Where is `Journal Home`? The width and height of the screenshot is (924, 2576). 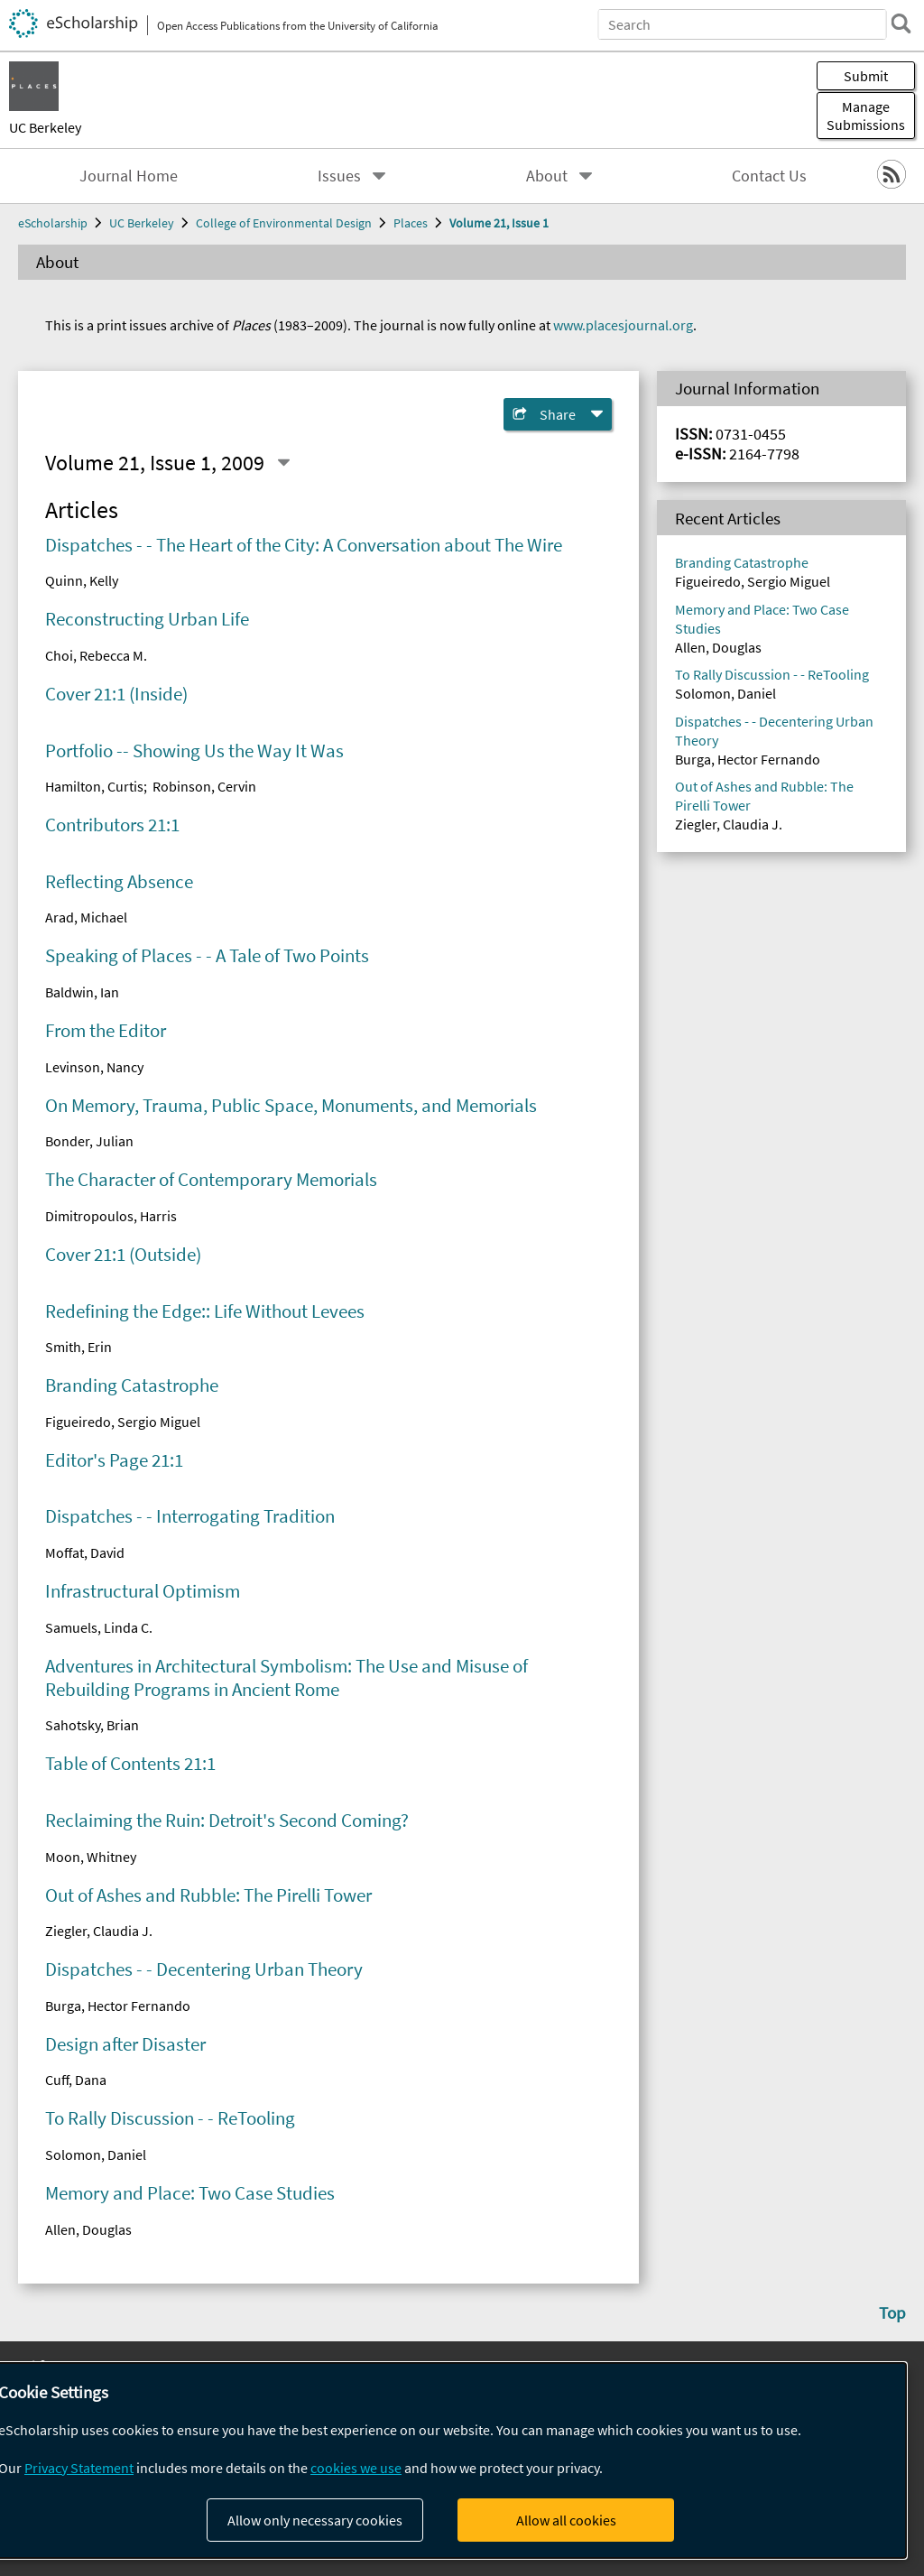
Journal Home is located at coordinates (128, 176).